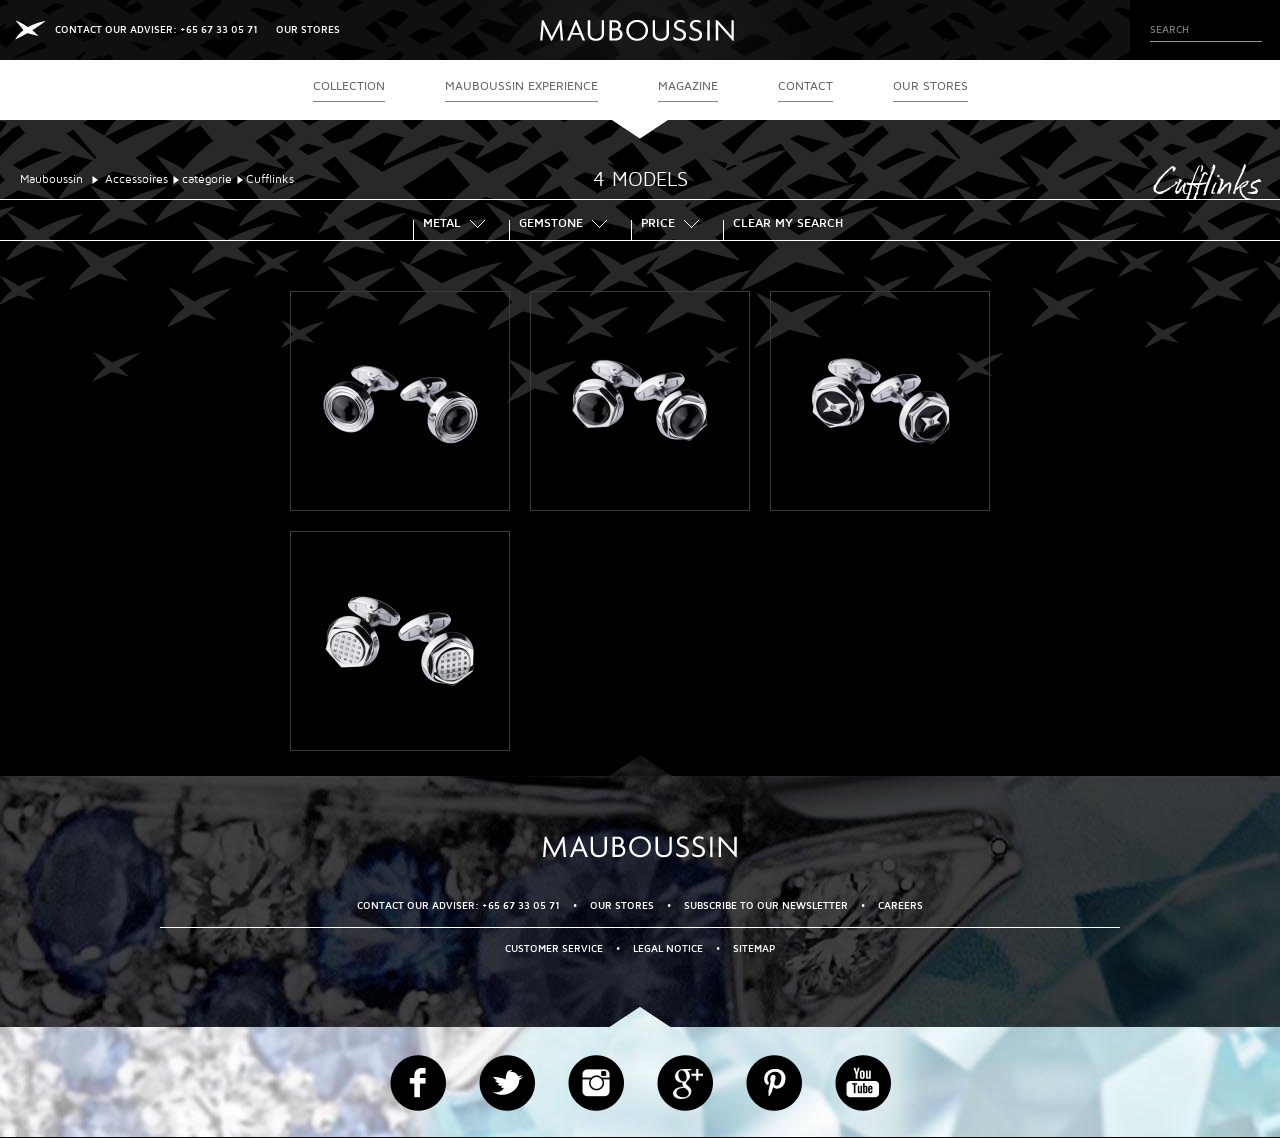 This screenshot has height=1138, width=1280. What do you see at coordinates (766, 905) in the screenshot?
I see `Subscribe to our newsletter` at bounding box center [766, 905].